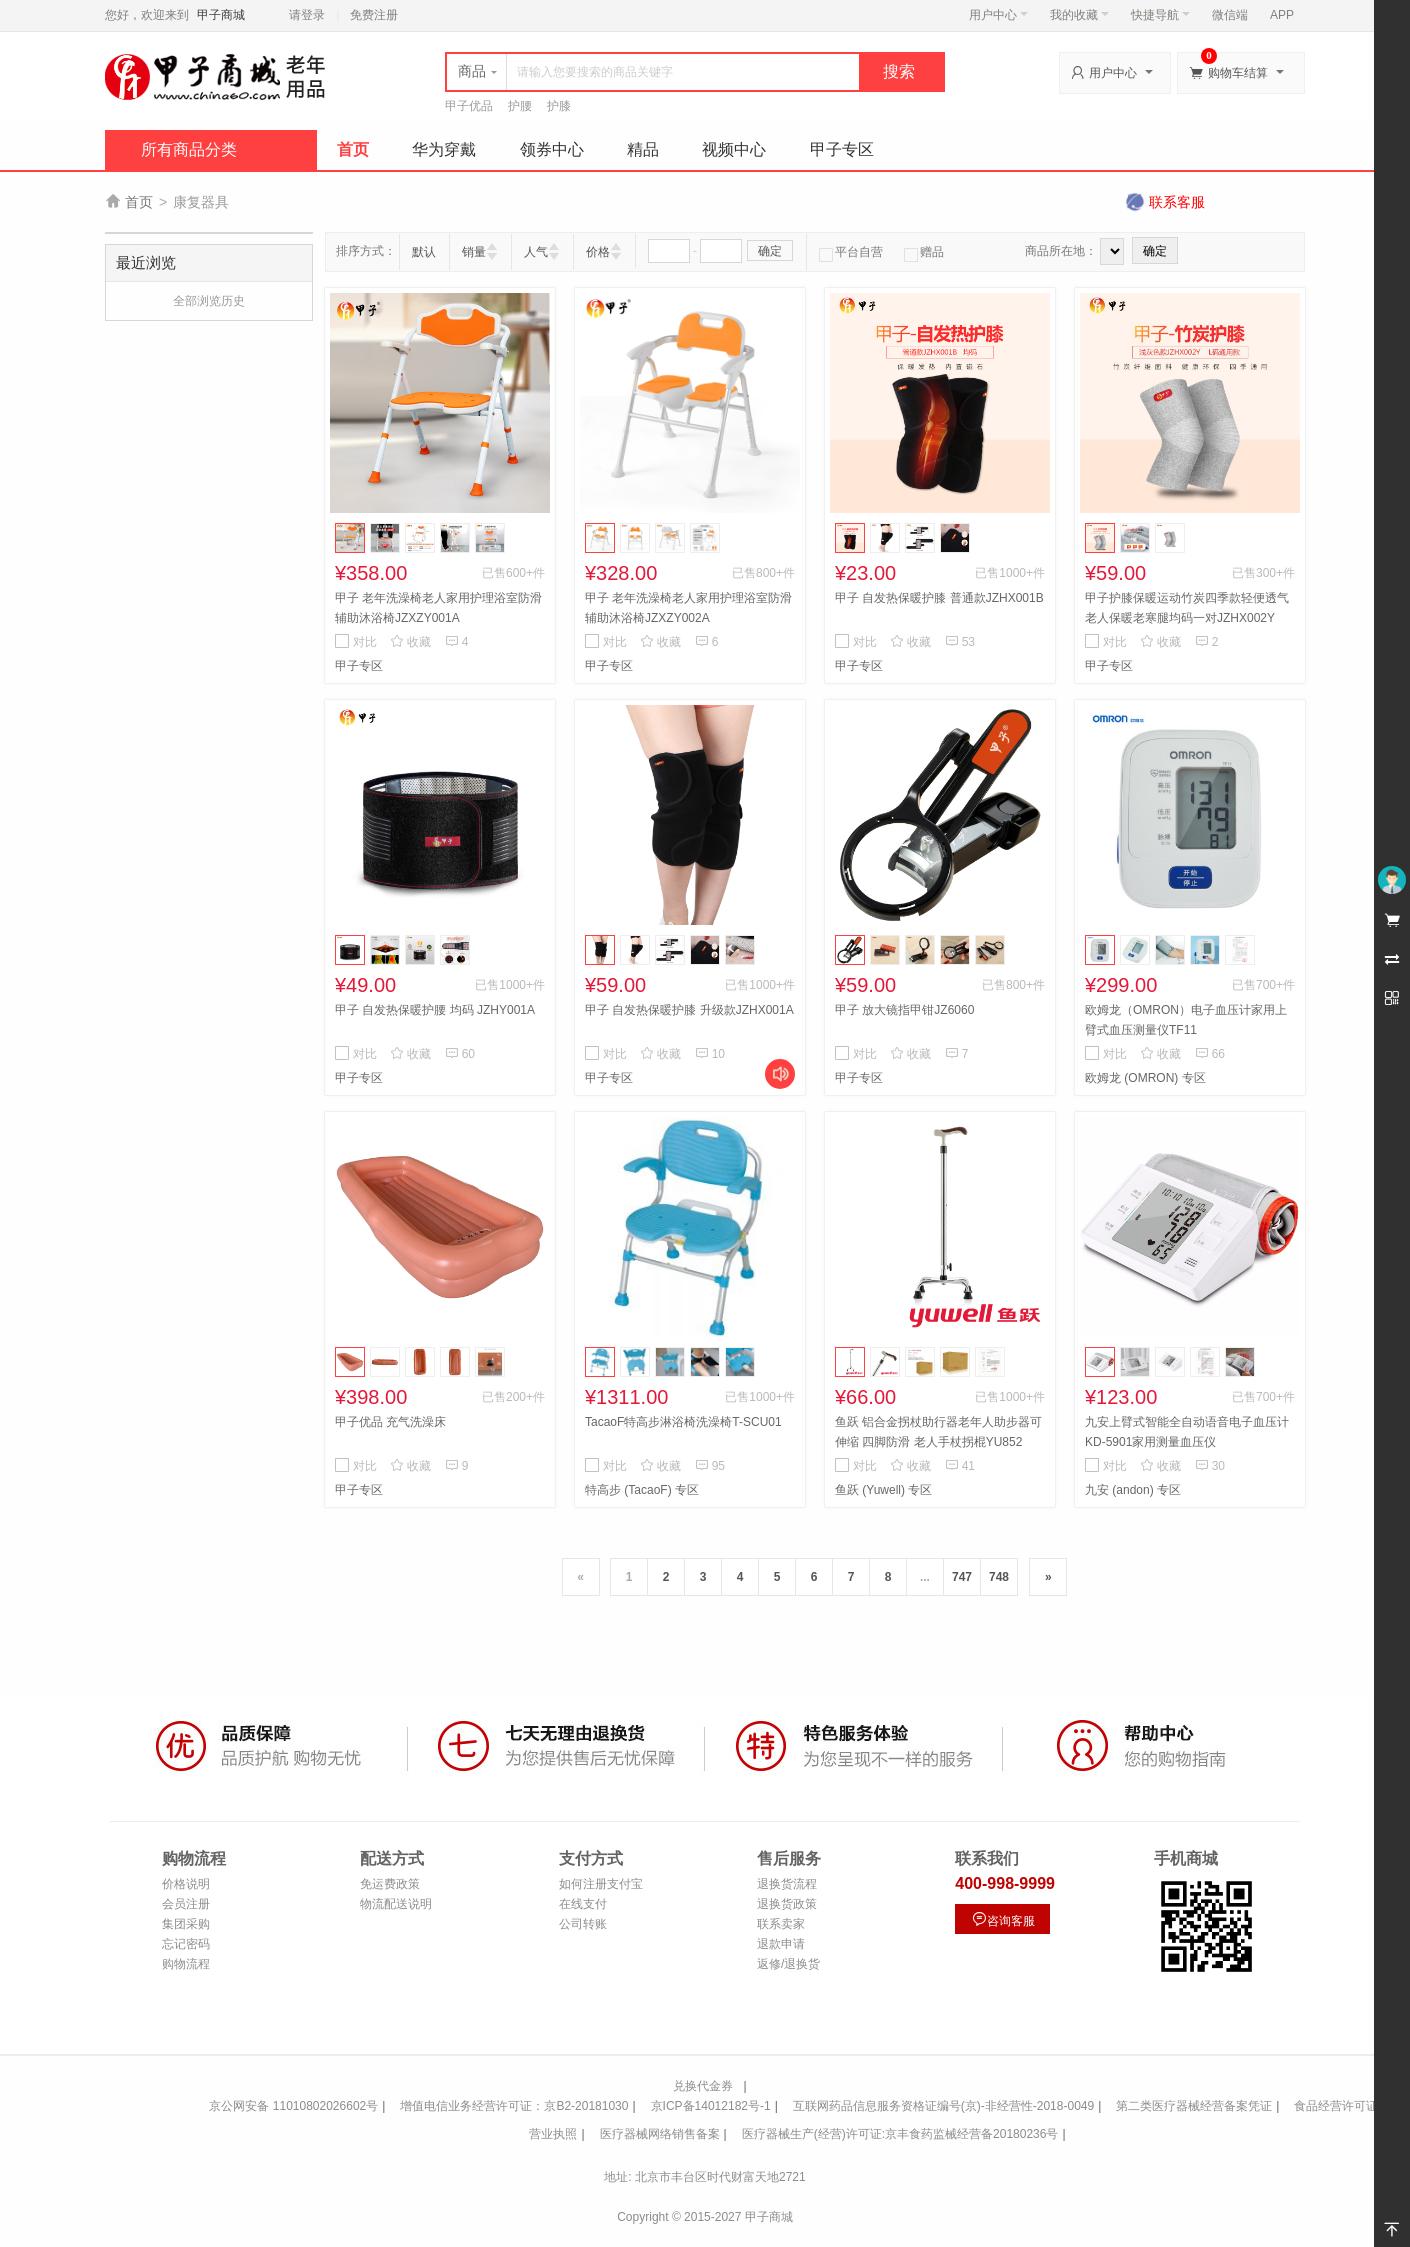 This screenshot has height=2247, width=1410. Describe the element at coordinates (998, 15) in the screenshot. I see `用户中心` at that location.